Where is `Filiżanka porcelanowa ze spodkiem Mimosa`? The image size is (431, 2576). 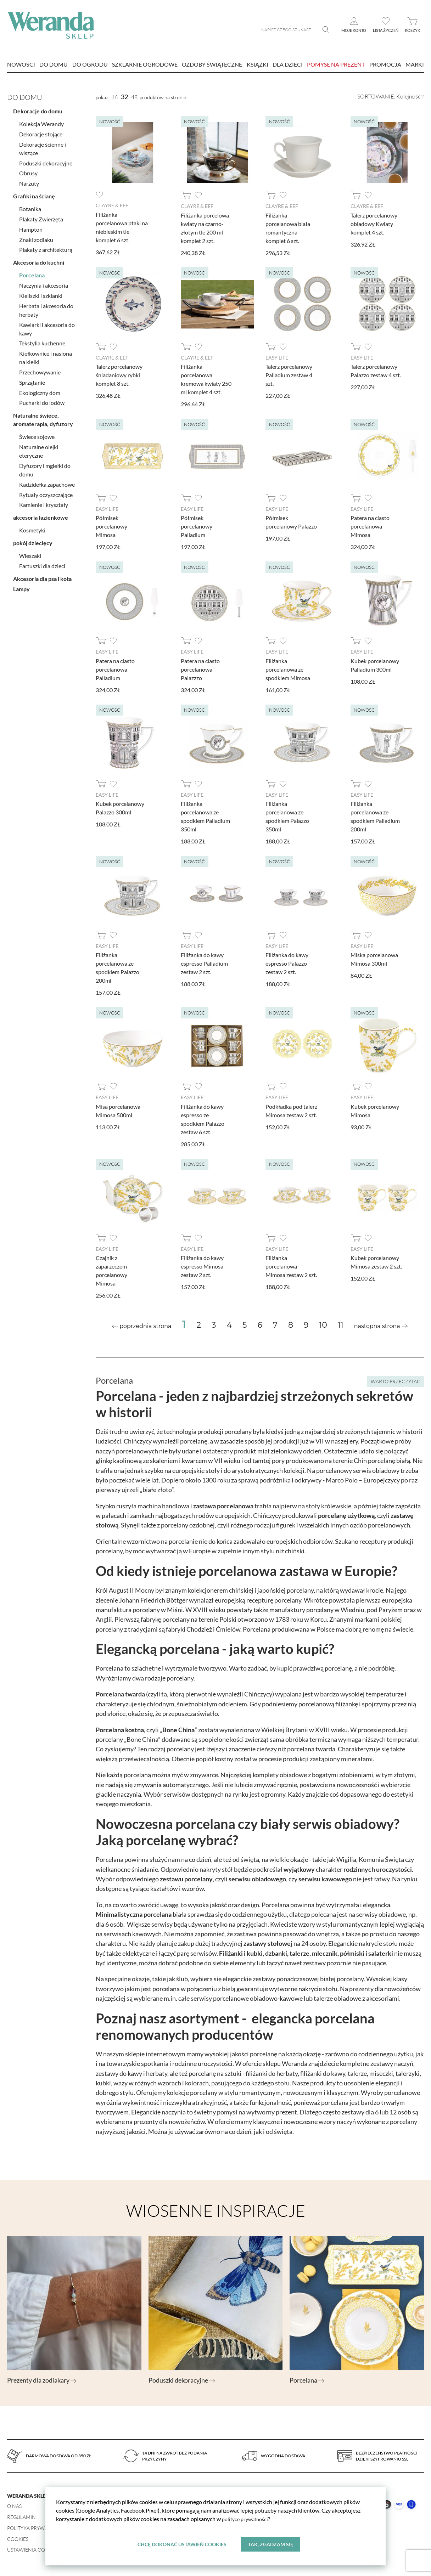
Filiżanka porcelanowa ze spodkiem Mimosa is located at coordinates (287, 668).